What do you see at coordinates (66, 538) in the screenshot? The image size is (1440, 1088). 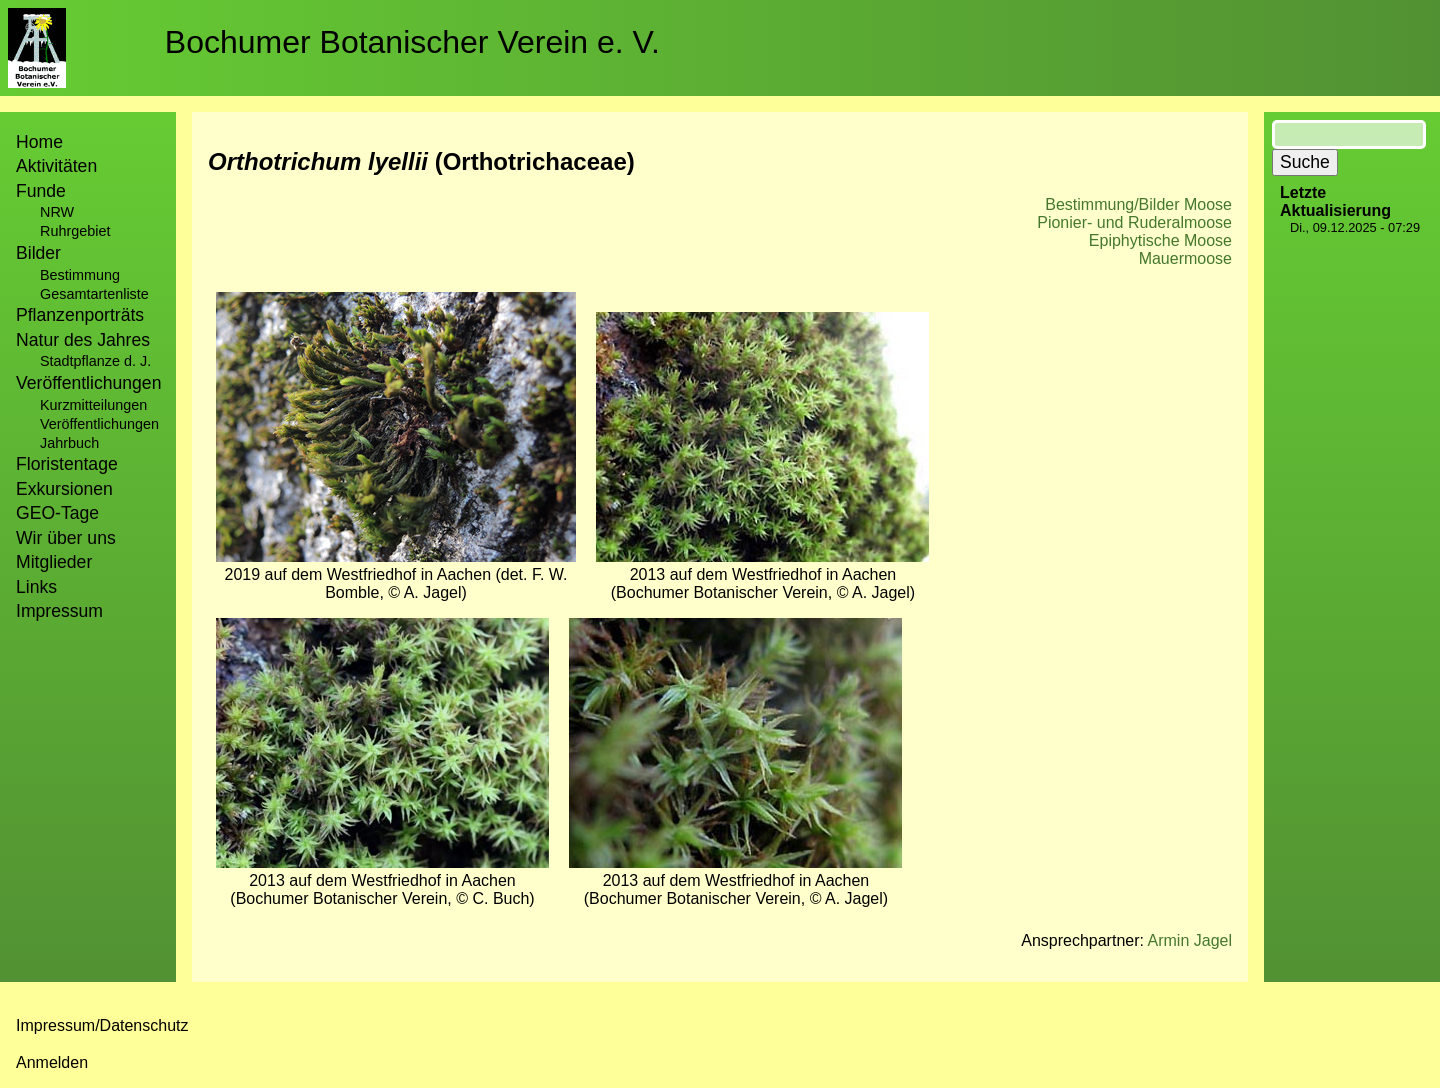 I see `Wir über uns` at bounding box center [66, 538].